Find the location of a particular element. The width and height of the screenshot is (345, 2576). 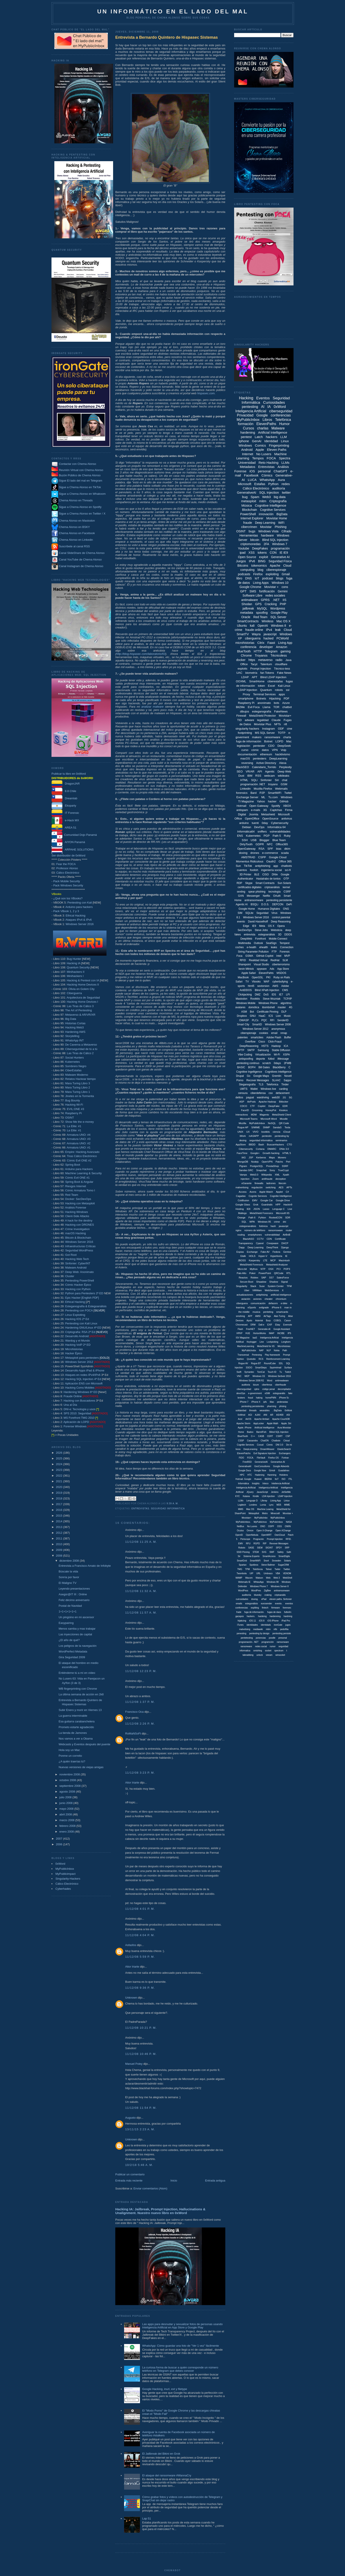

Guadalinex is located at coordinates (283, 1470).